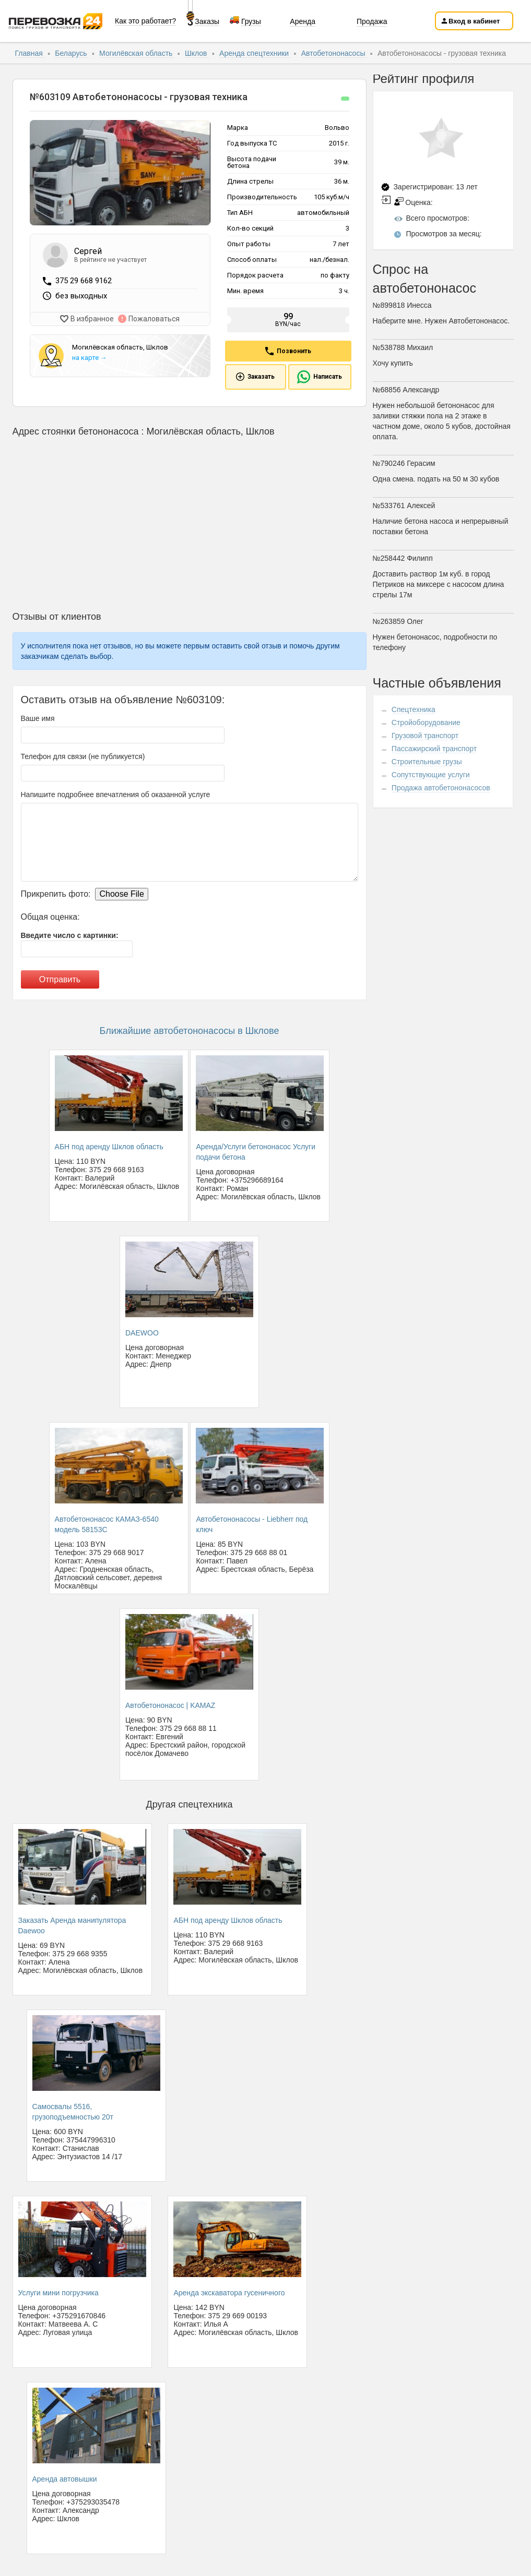 The width and height of the screenshot is (531, 2576). Describe the element at coordinates (136, 53) in the screenshot. I see `Могилёвская область` at that location.